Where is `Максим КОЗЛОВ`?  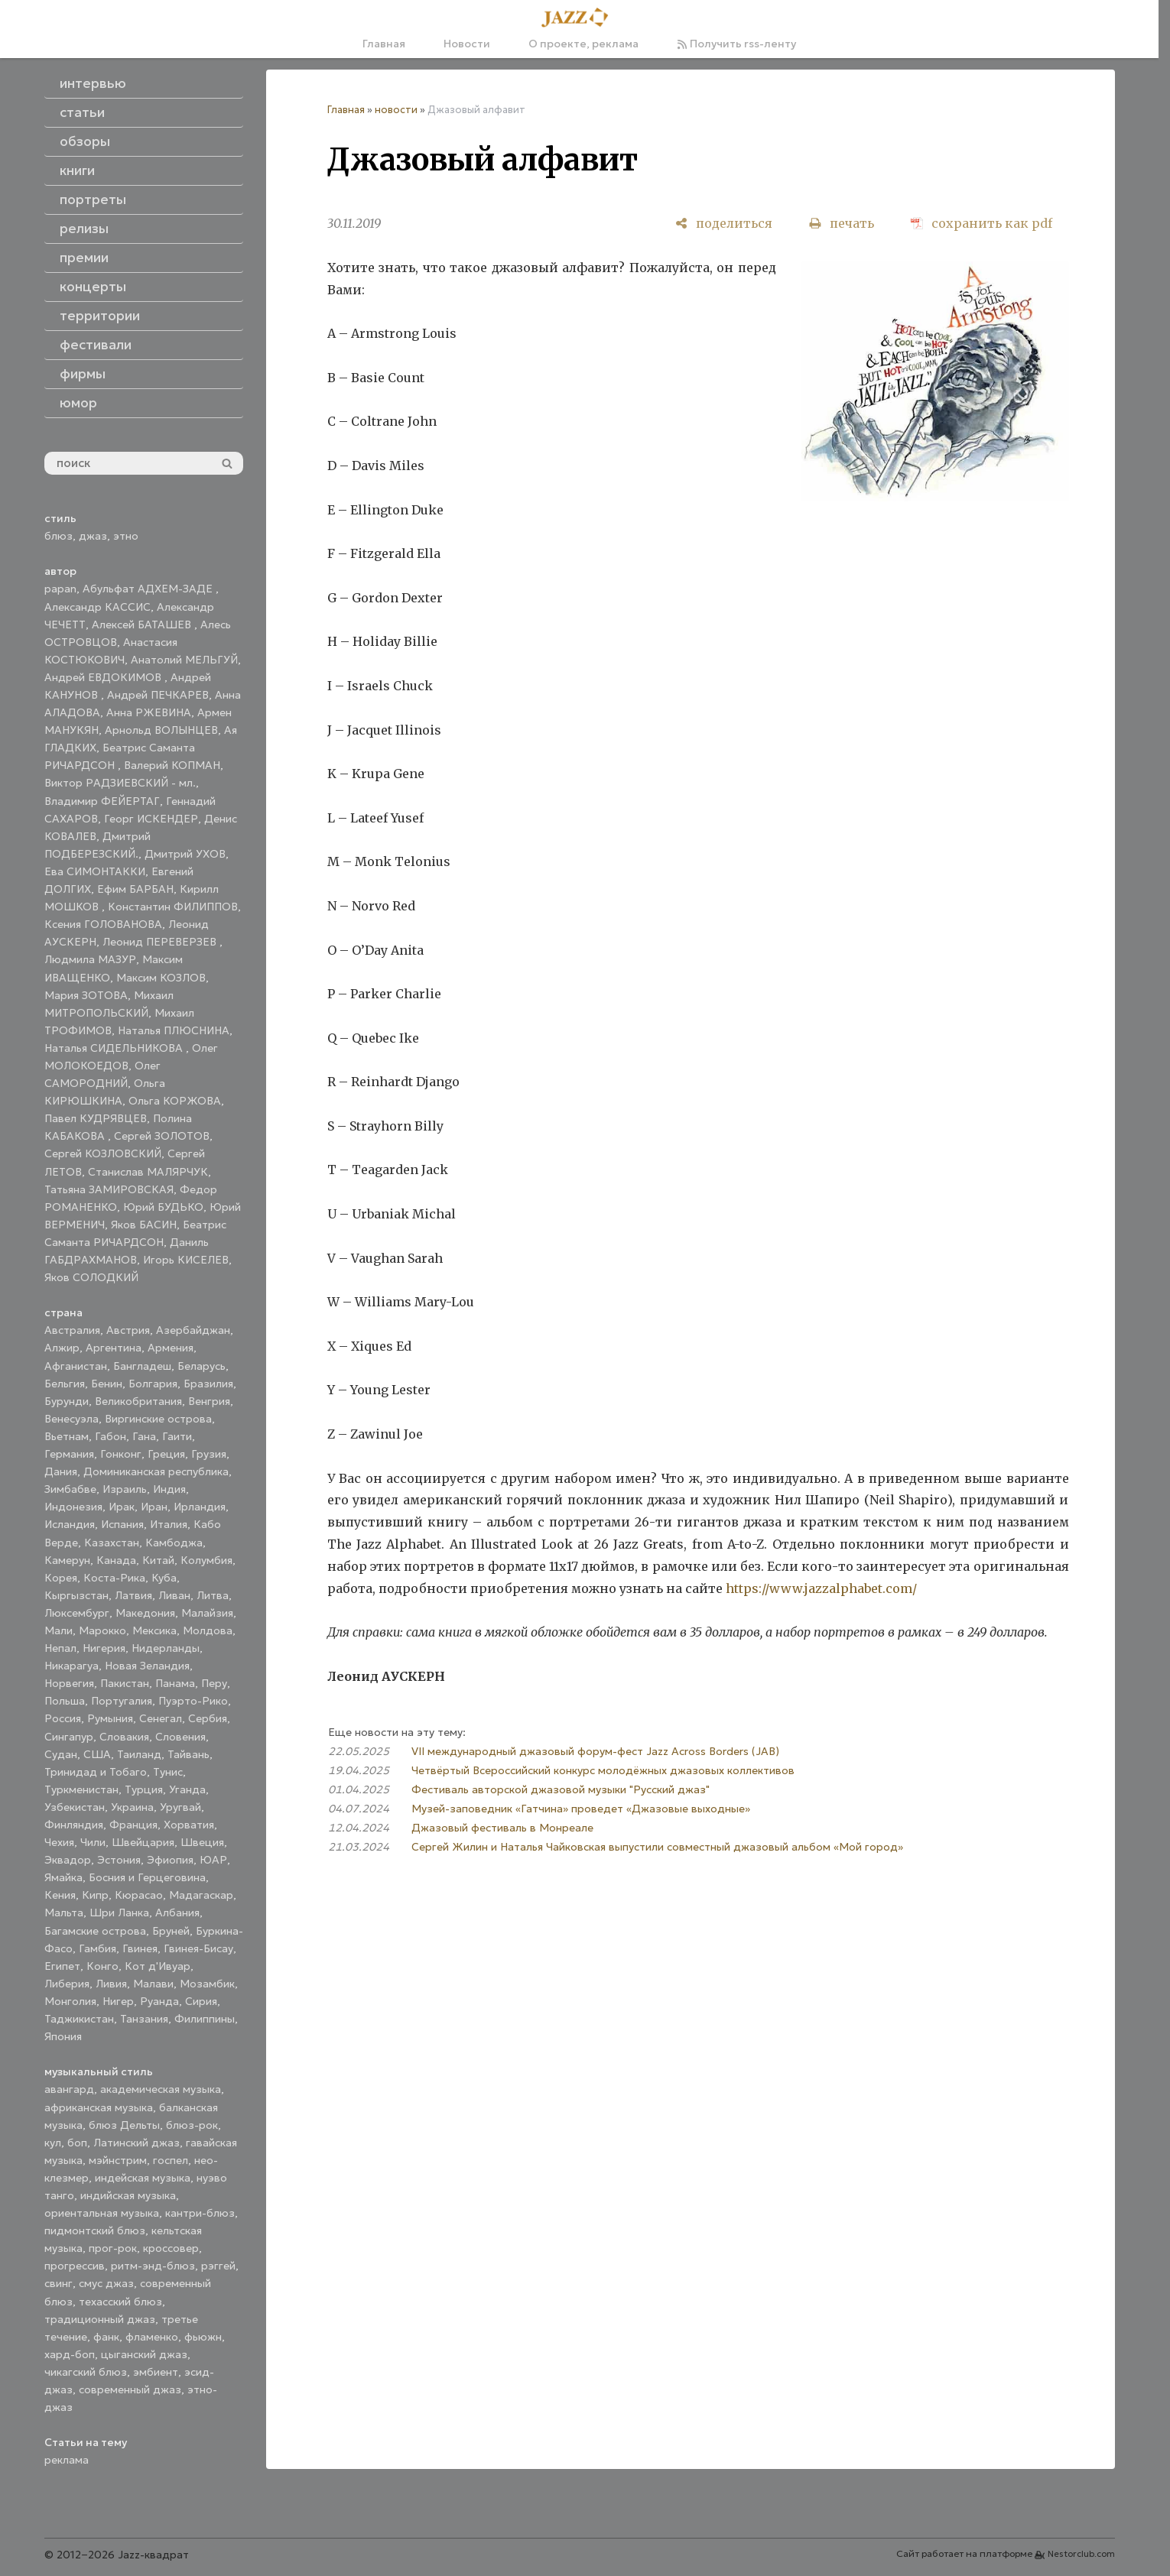 Максим КОЗЛОВ is located at coordinates (161, 978).